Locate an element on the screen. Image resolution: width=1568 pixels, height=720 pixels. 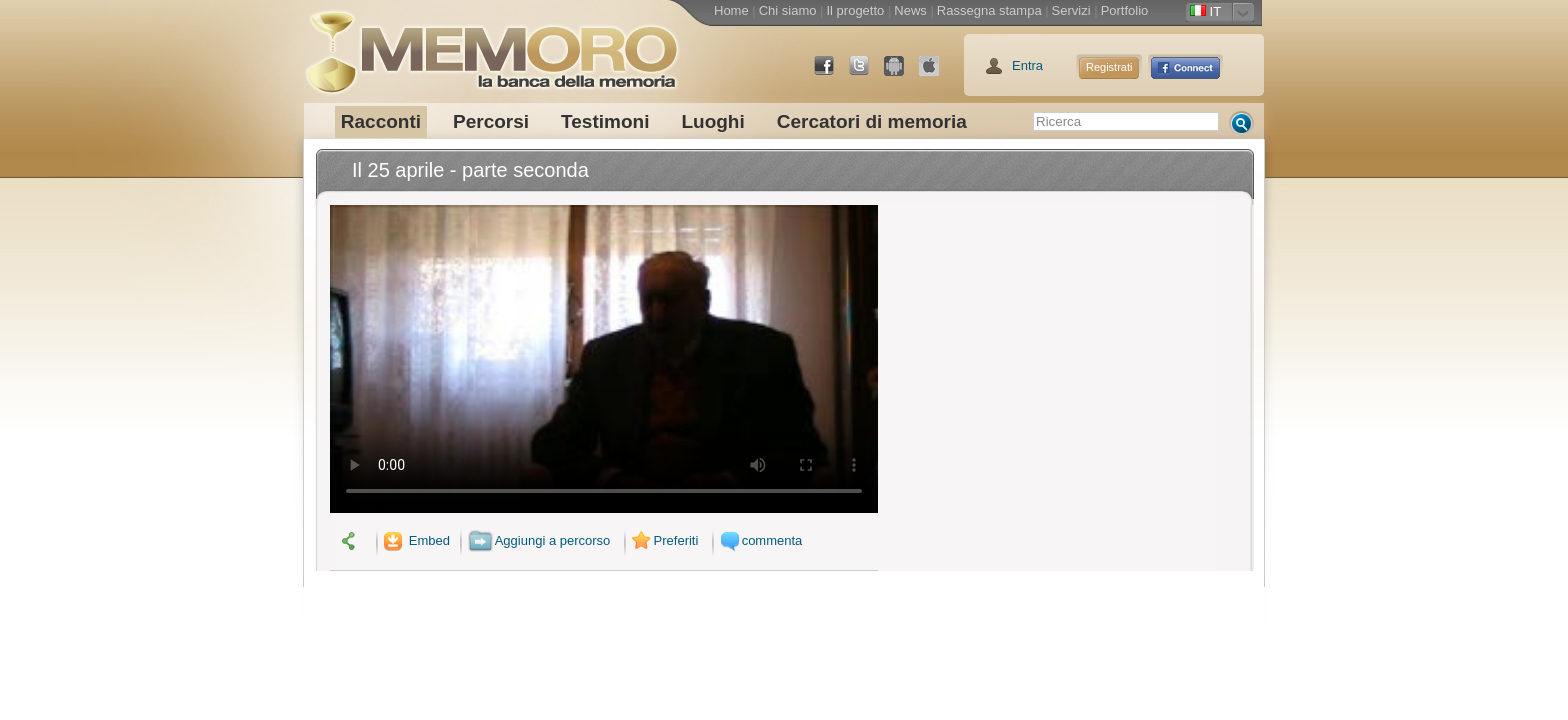
Servizi is located at coordinates (1071, 10).